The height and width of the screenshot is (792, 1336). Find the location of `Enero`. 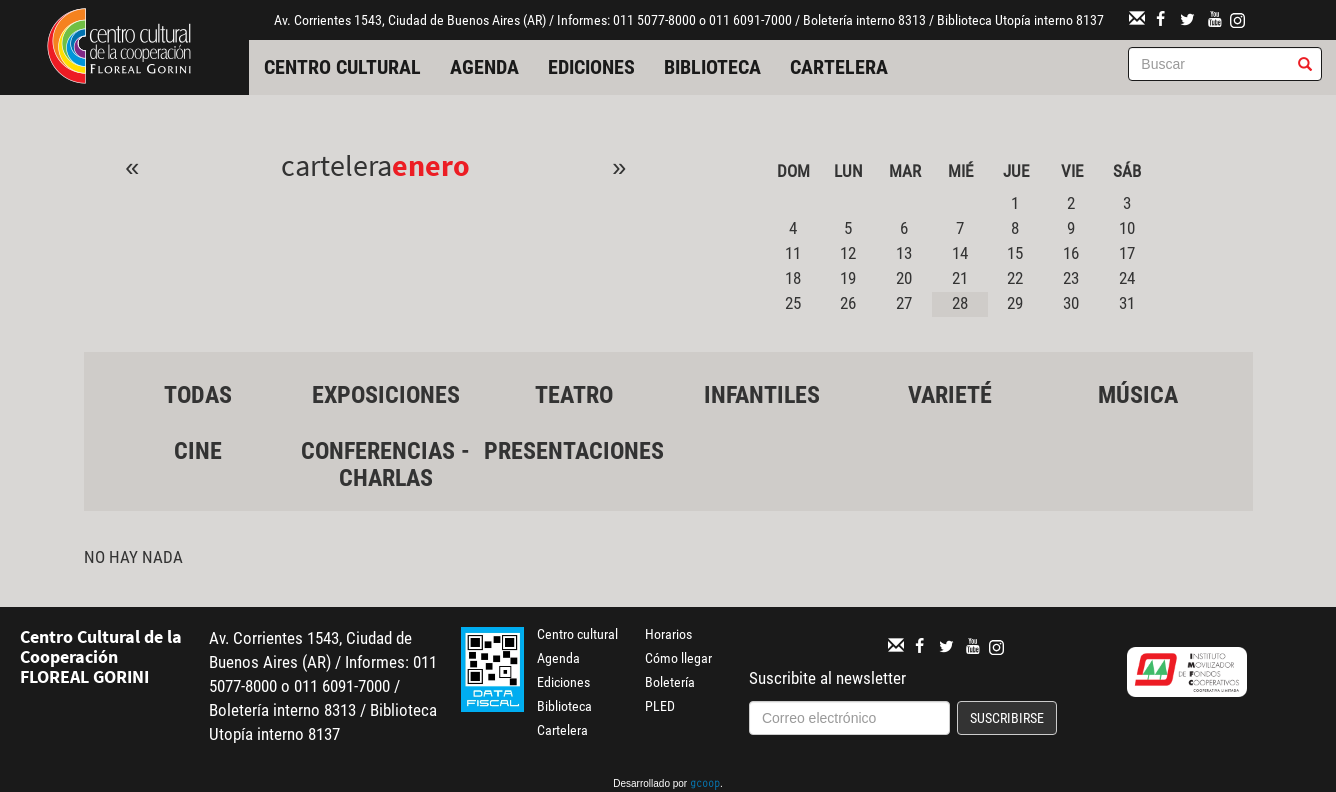

Enero is located at coordinates (431, 165).